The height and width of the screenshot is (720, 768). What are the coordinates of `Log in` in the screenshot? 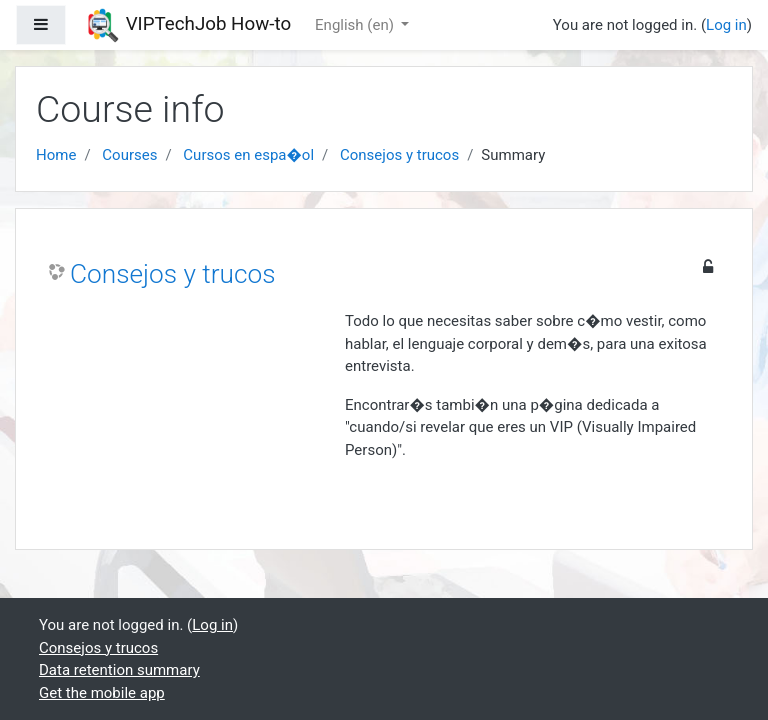 It's located at (726, 25).